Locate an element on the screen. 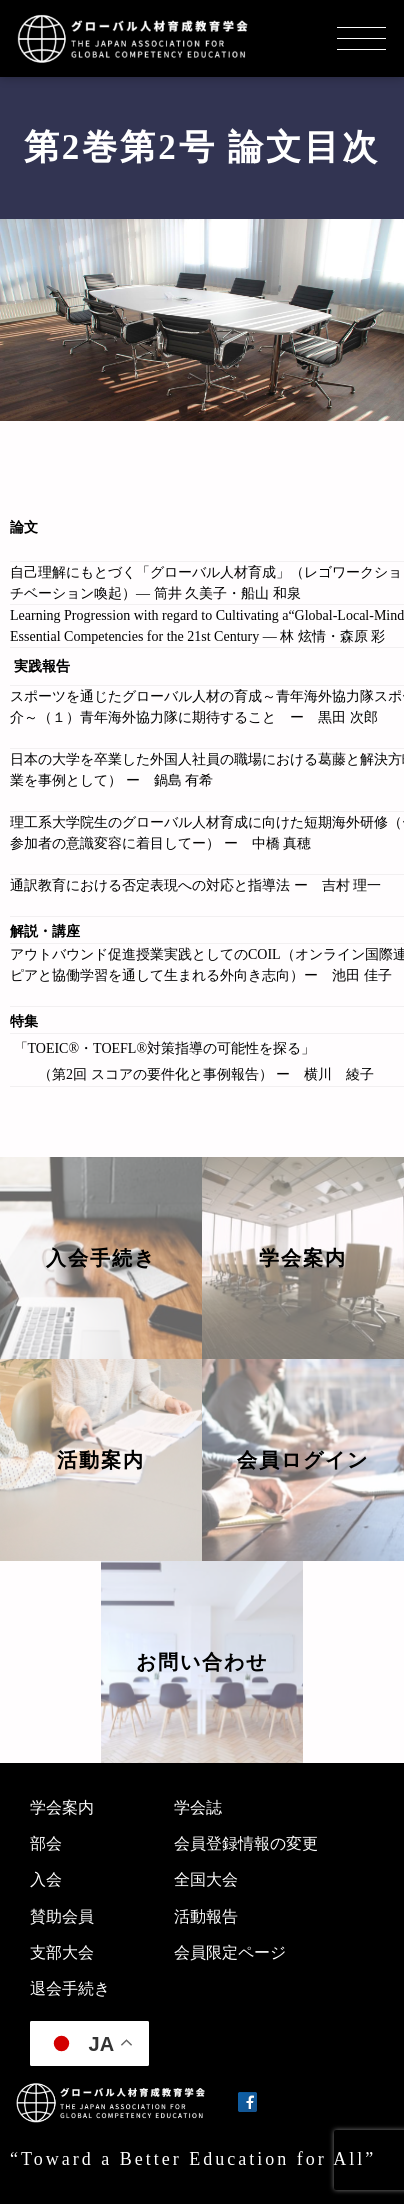 This screenshot has height=2204, width=404. 会員登録情報の変更 is located at coordinates (246, 1843).